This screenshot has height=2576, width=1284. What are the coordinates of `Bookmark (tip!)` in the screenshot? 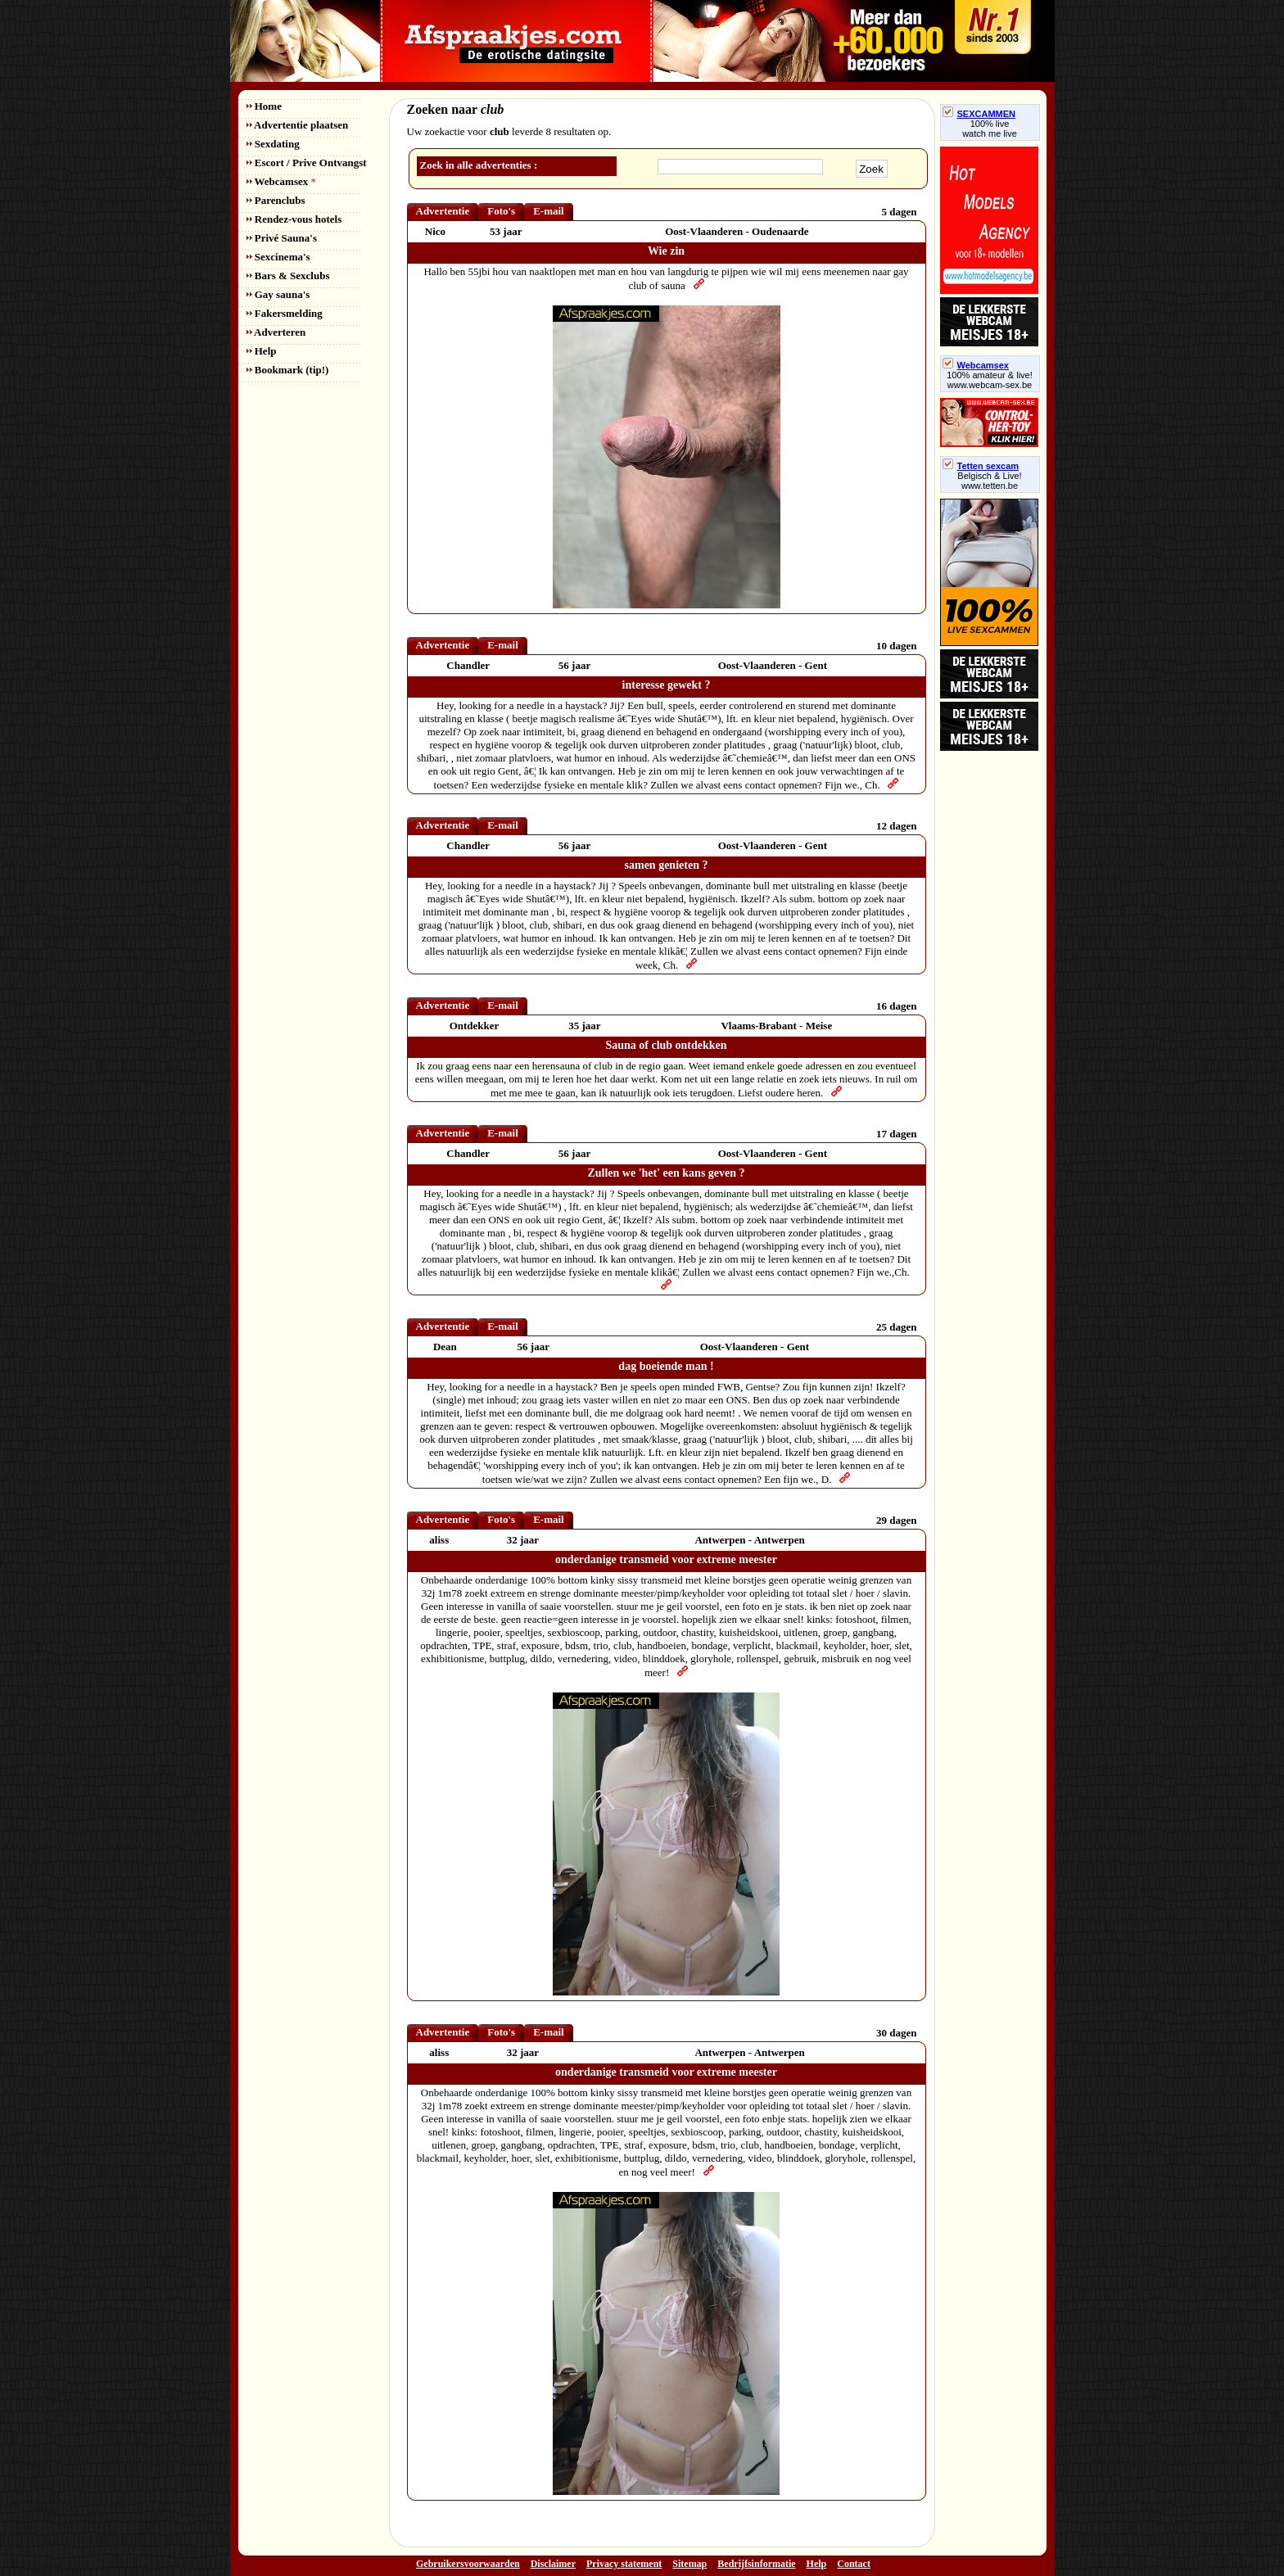 It's located at (287, 370).